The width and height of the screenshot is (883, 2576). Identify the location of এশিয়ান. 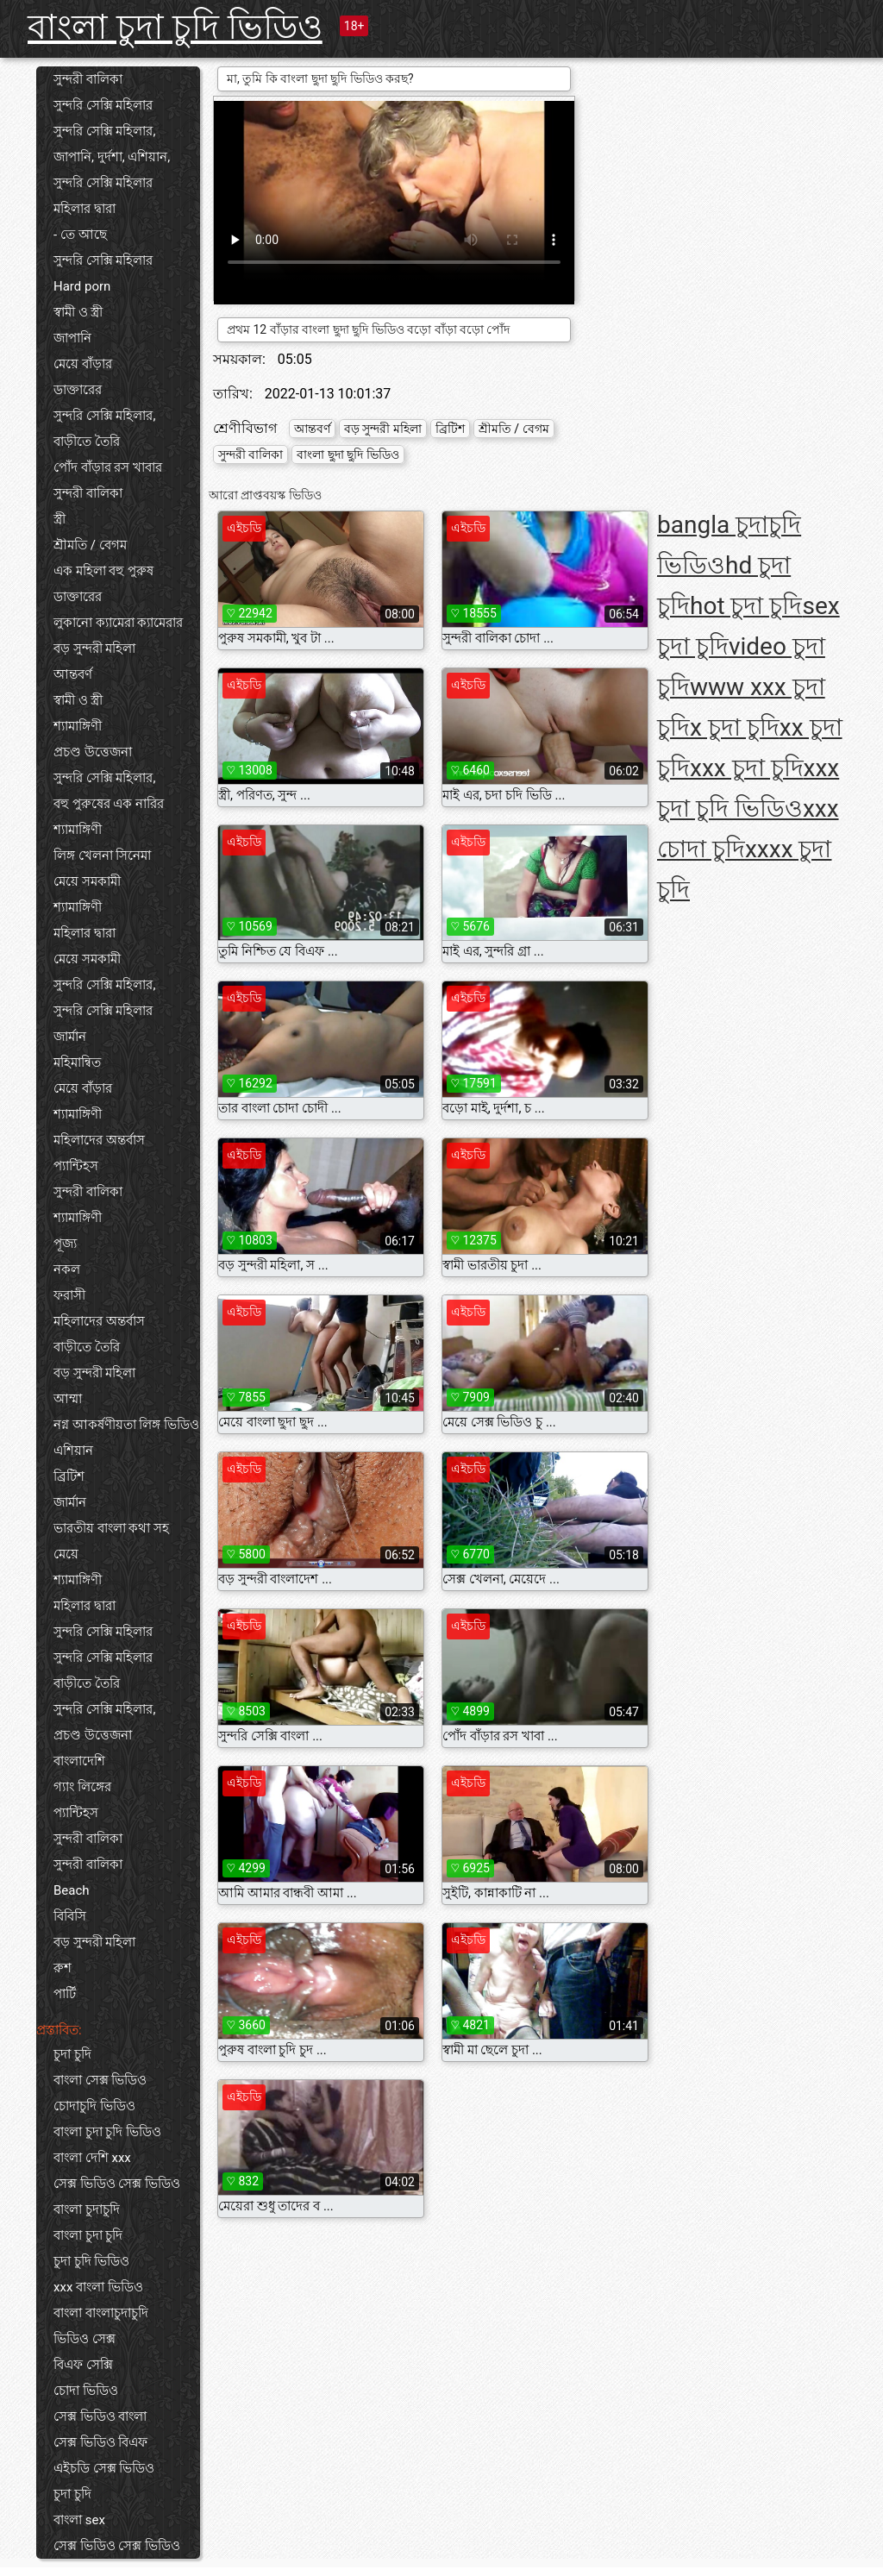
(73, 1450).